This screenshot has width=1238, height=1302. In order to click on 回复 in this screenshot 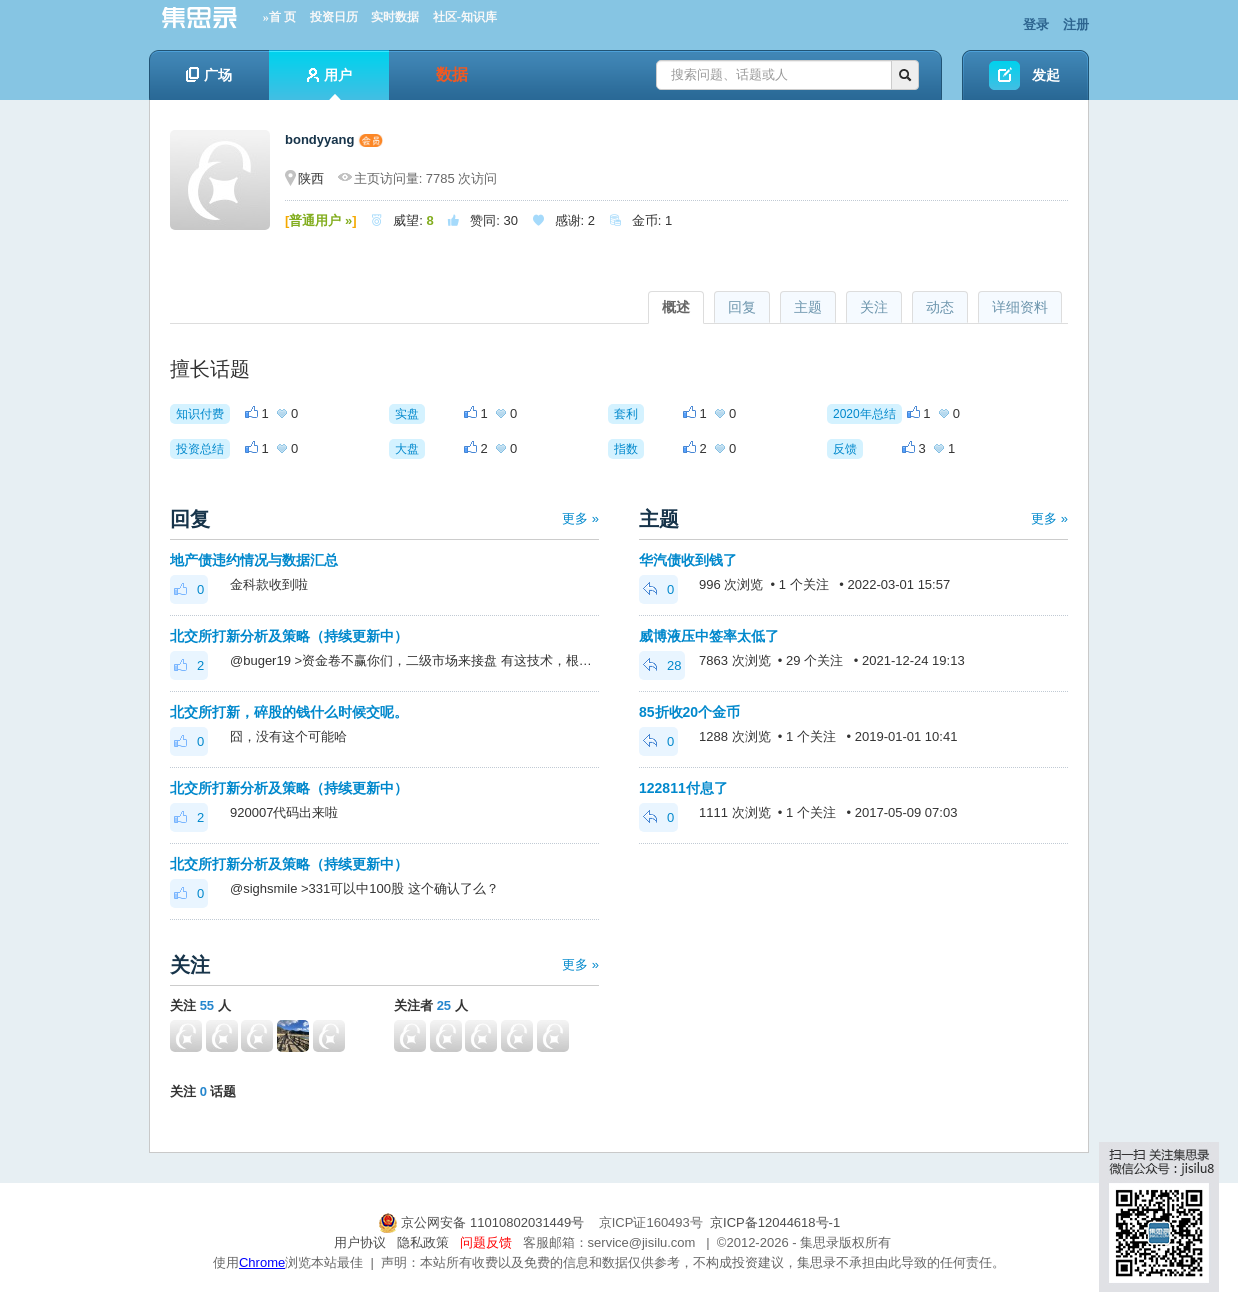, I will do `click(742, 307)`.